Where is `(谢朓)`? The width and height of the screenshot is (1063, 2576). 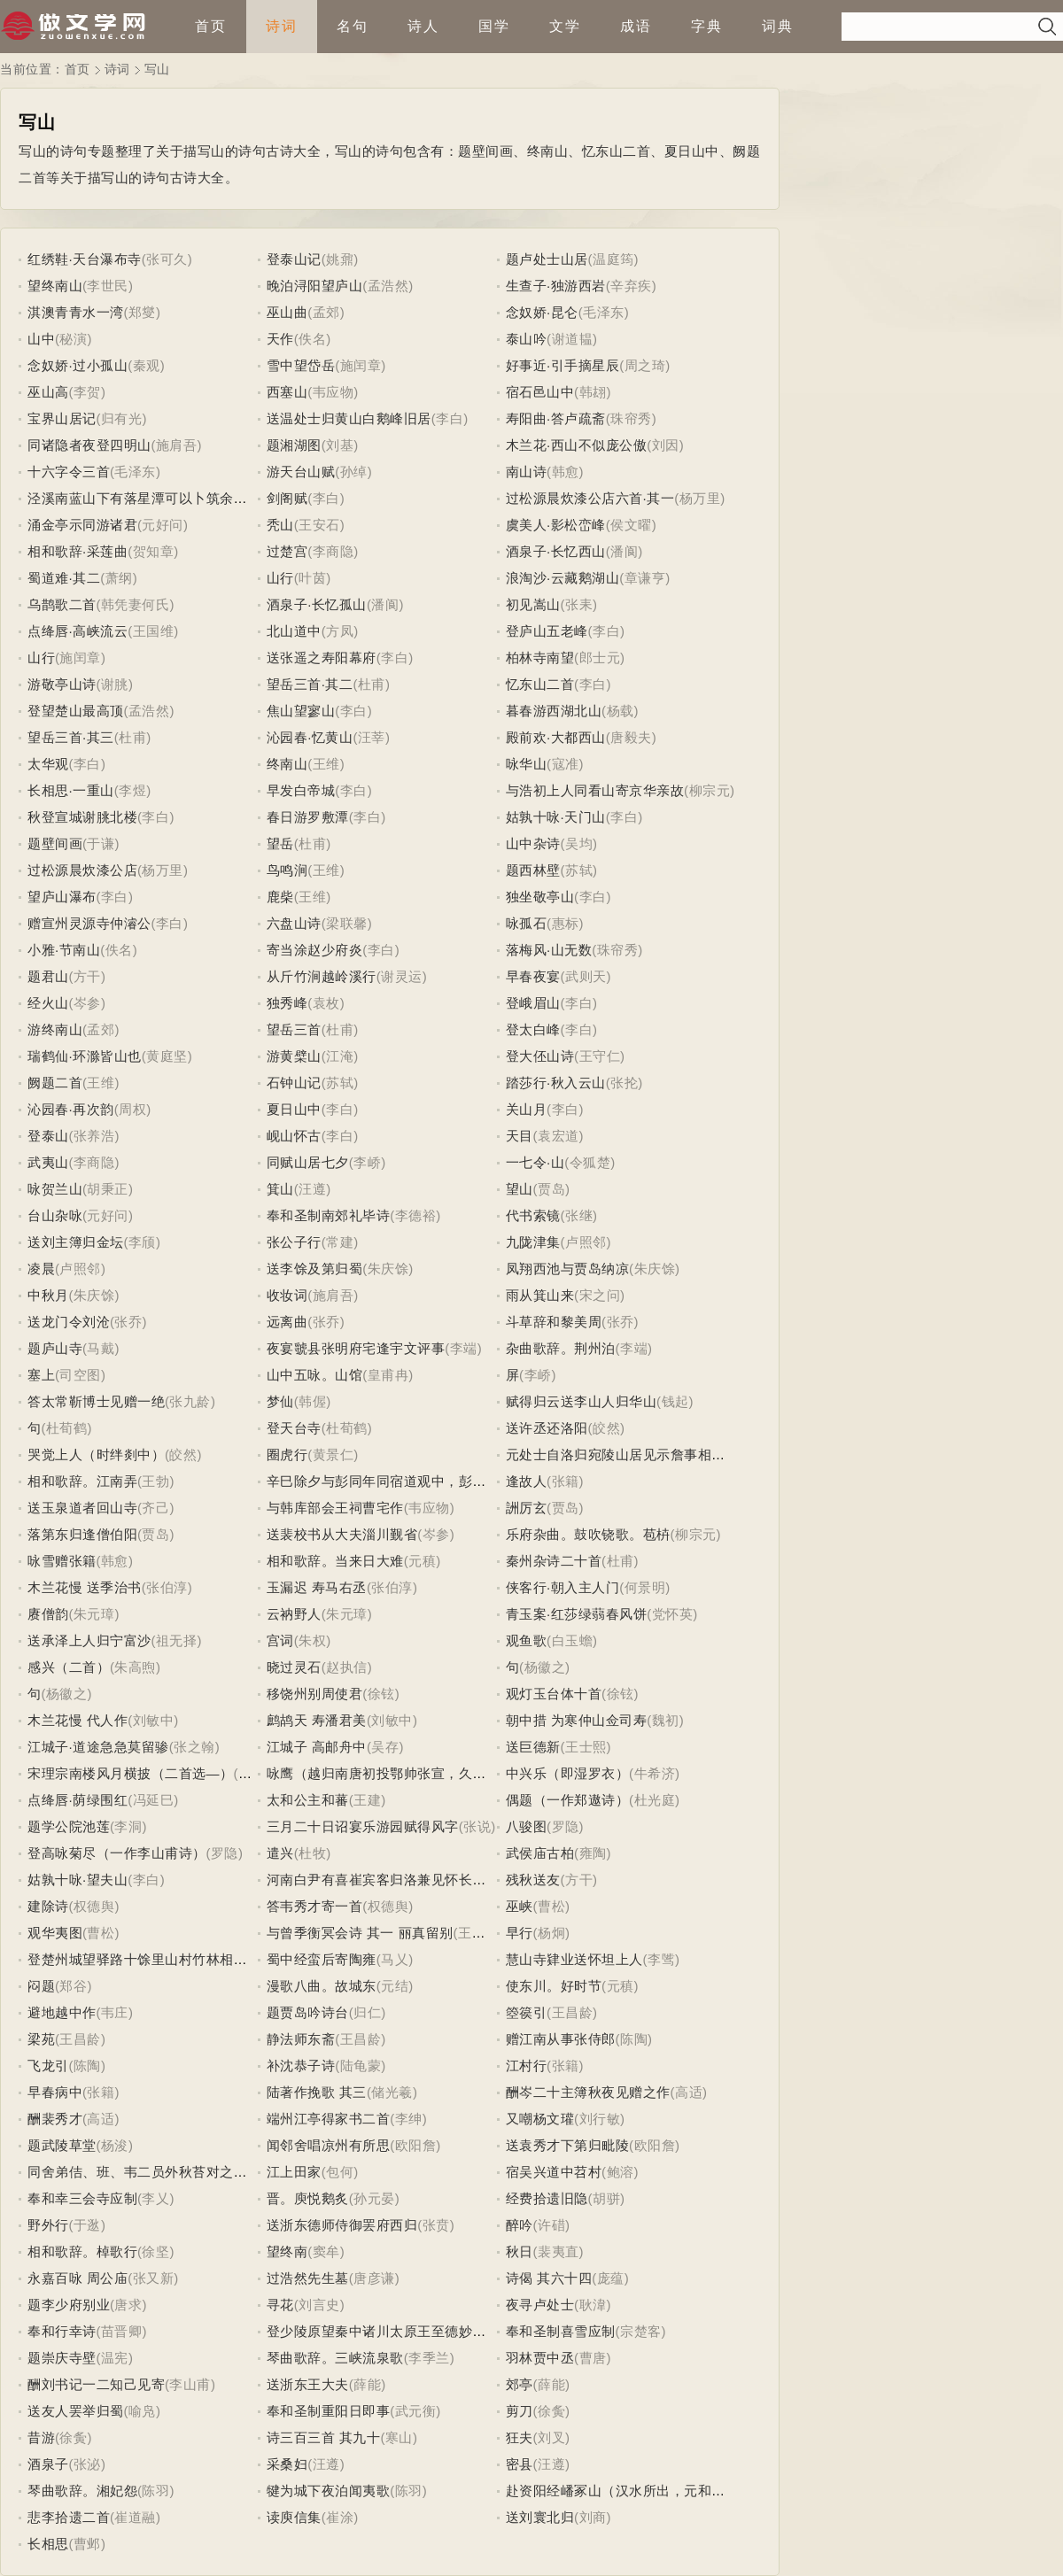 (谢朓) is located at coordinates (115, 684).